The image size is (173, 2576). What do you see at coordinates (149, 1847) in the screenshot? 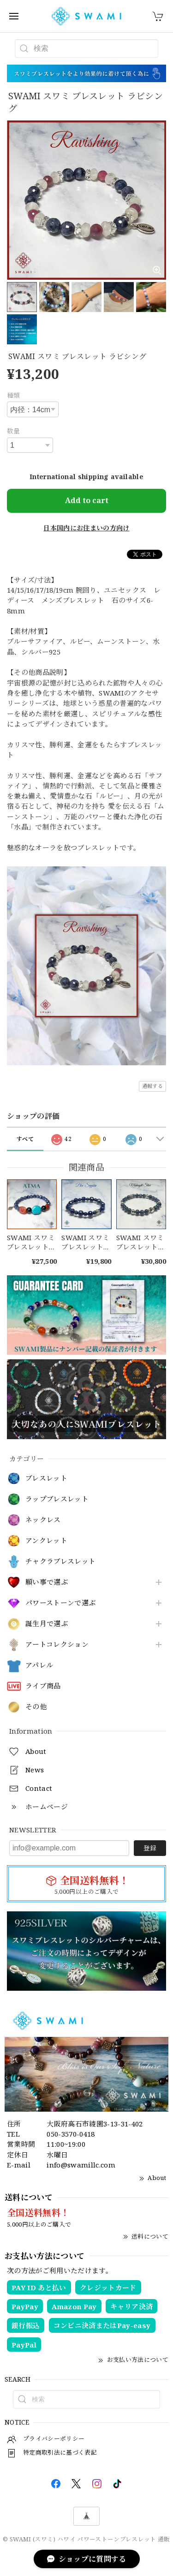
I see `登録` at bounding box center [149, 1847].